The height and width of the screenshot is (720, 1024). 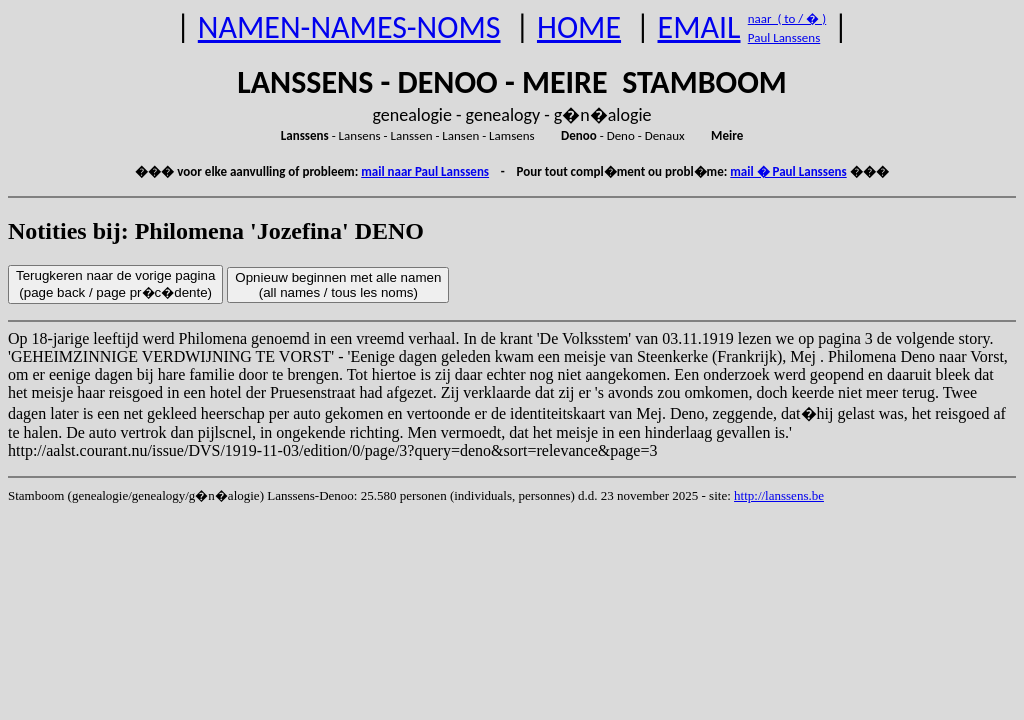 I want to click on mail � Paul Lanssens, so click(x=788, y=171).